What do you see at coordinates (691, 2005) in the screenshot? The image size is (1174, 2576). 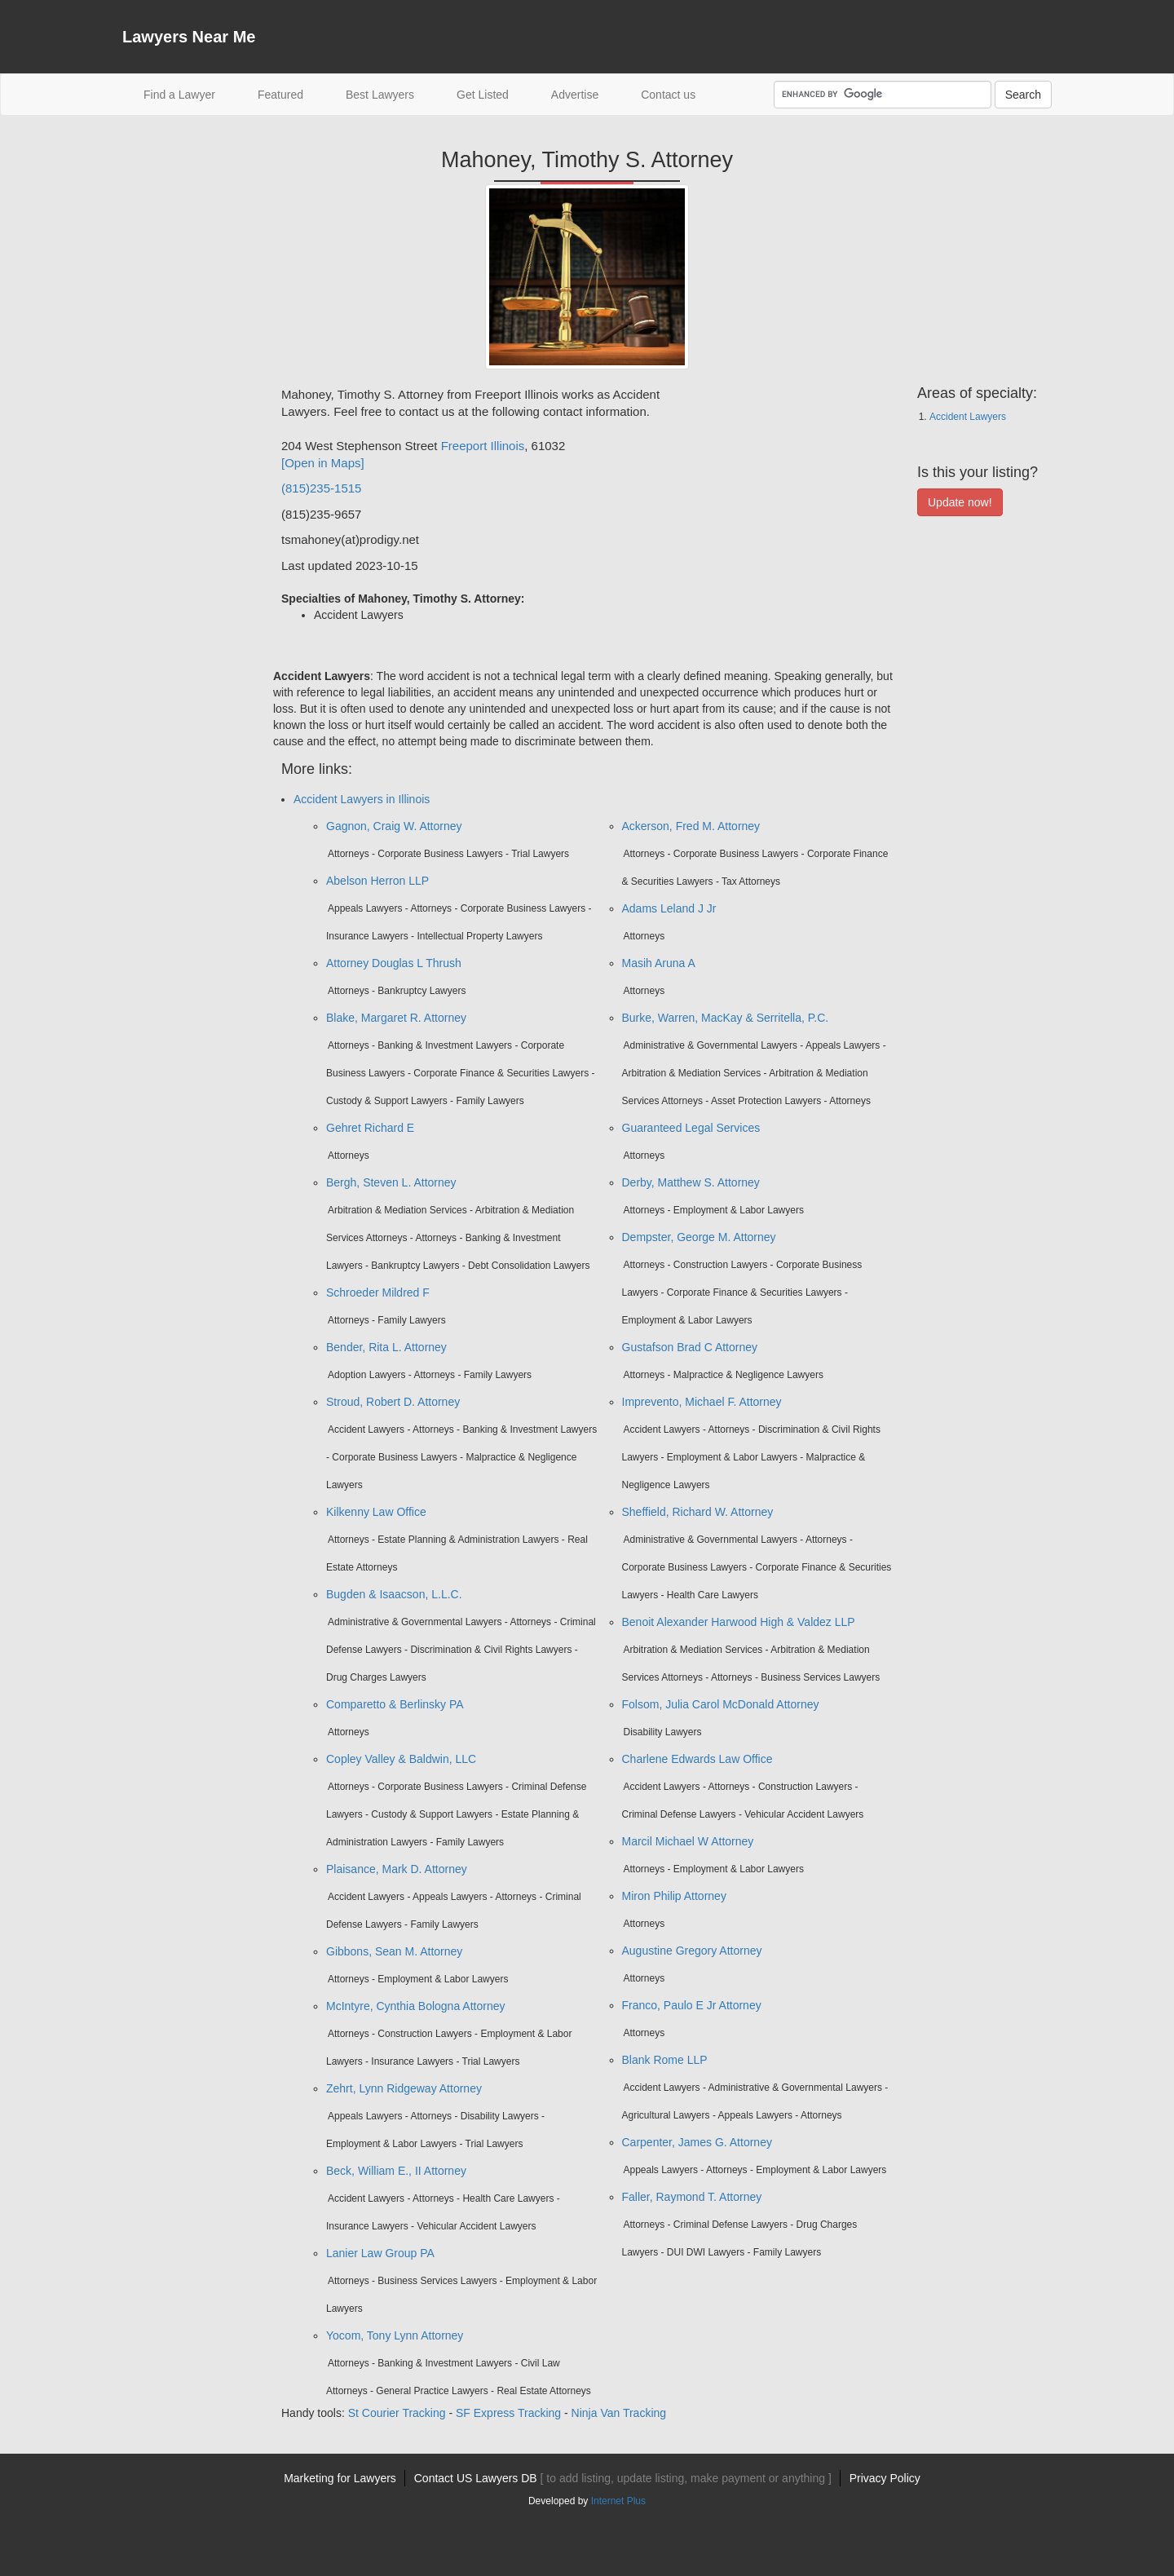 I see `Franco, Paulo E Jr Attorney` at bounding box center [691, 2005].